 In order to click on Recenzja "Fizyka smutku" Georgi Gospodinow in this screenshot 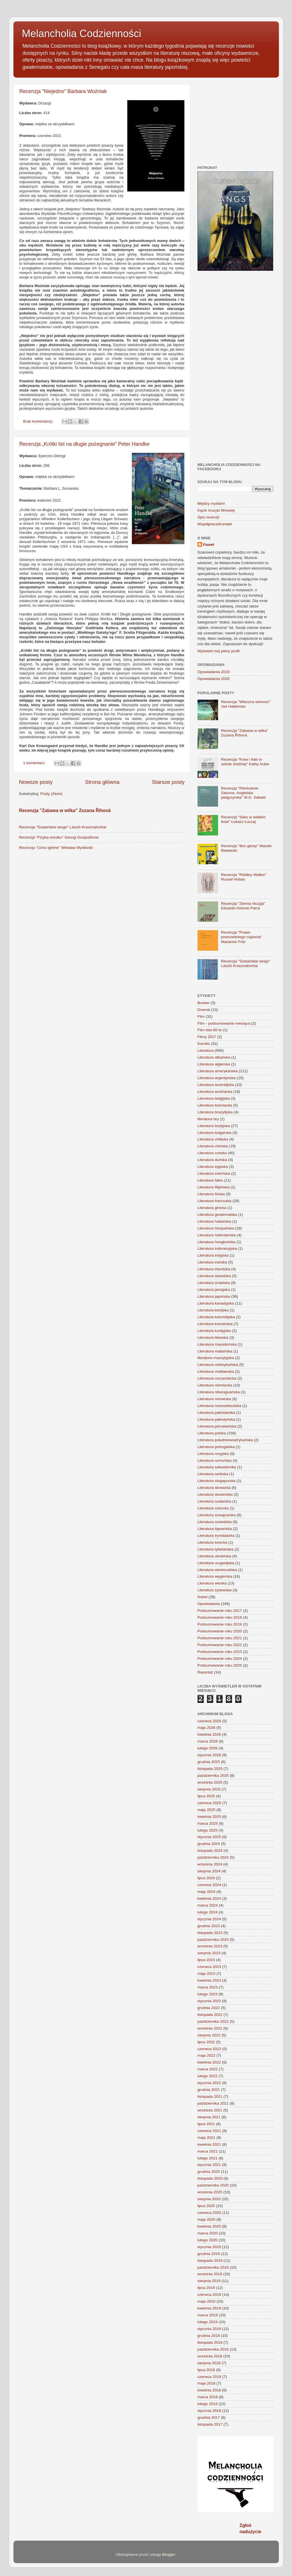, I will do `click(59, 837)`.